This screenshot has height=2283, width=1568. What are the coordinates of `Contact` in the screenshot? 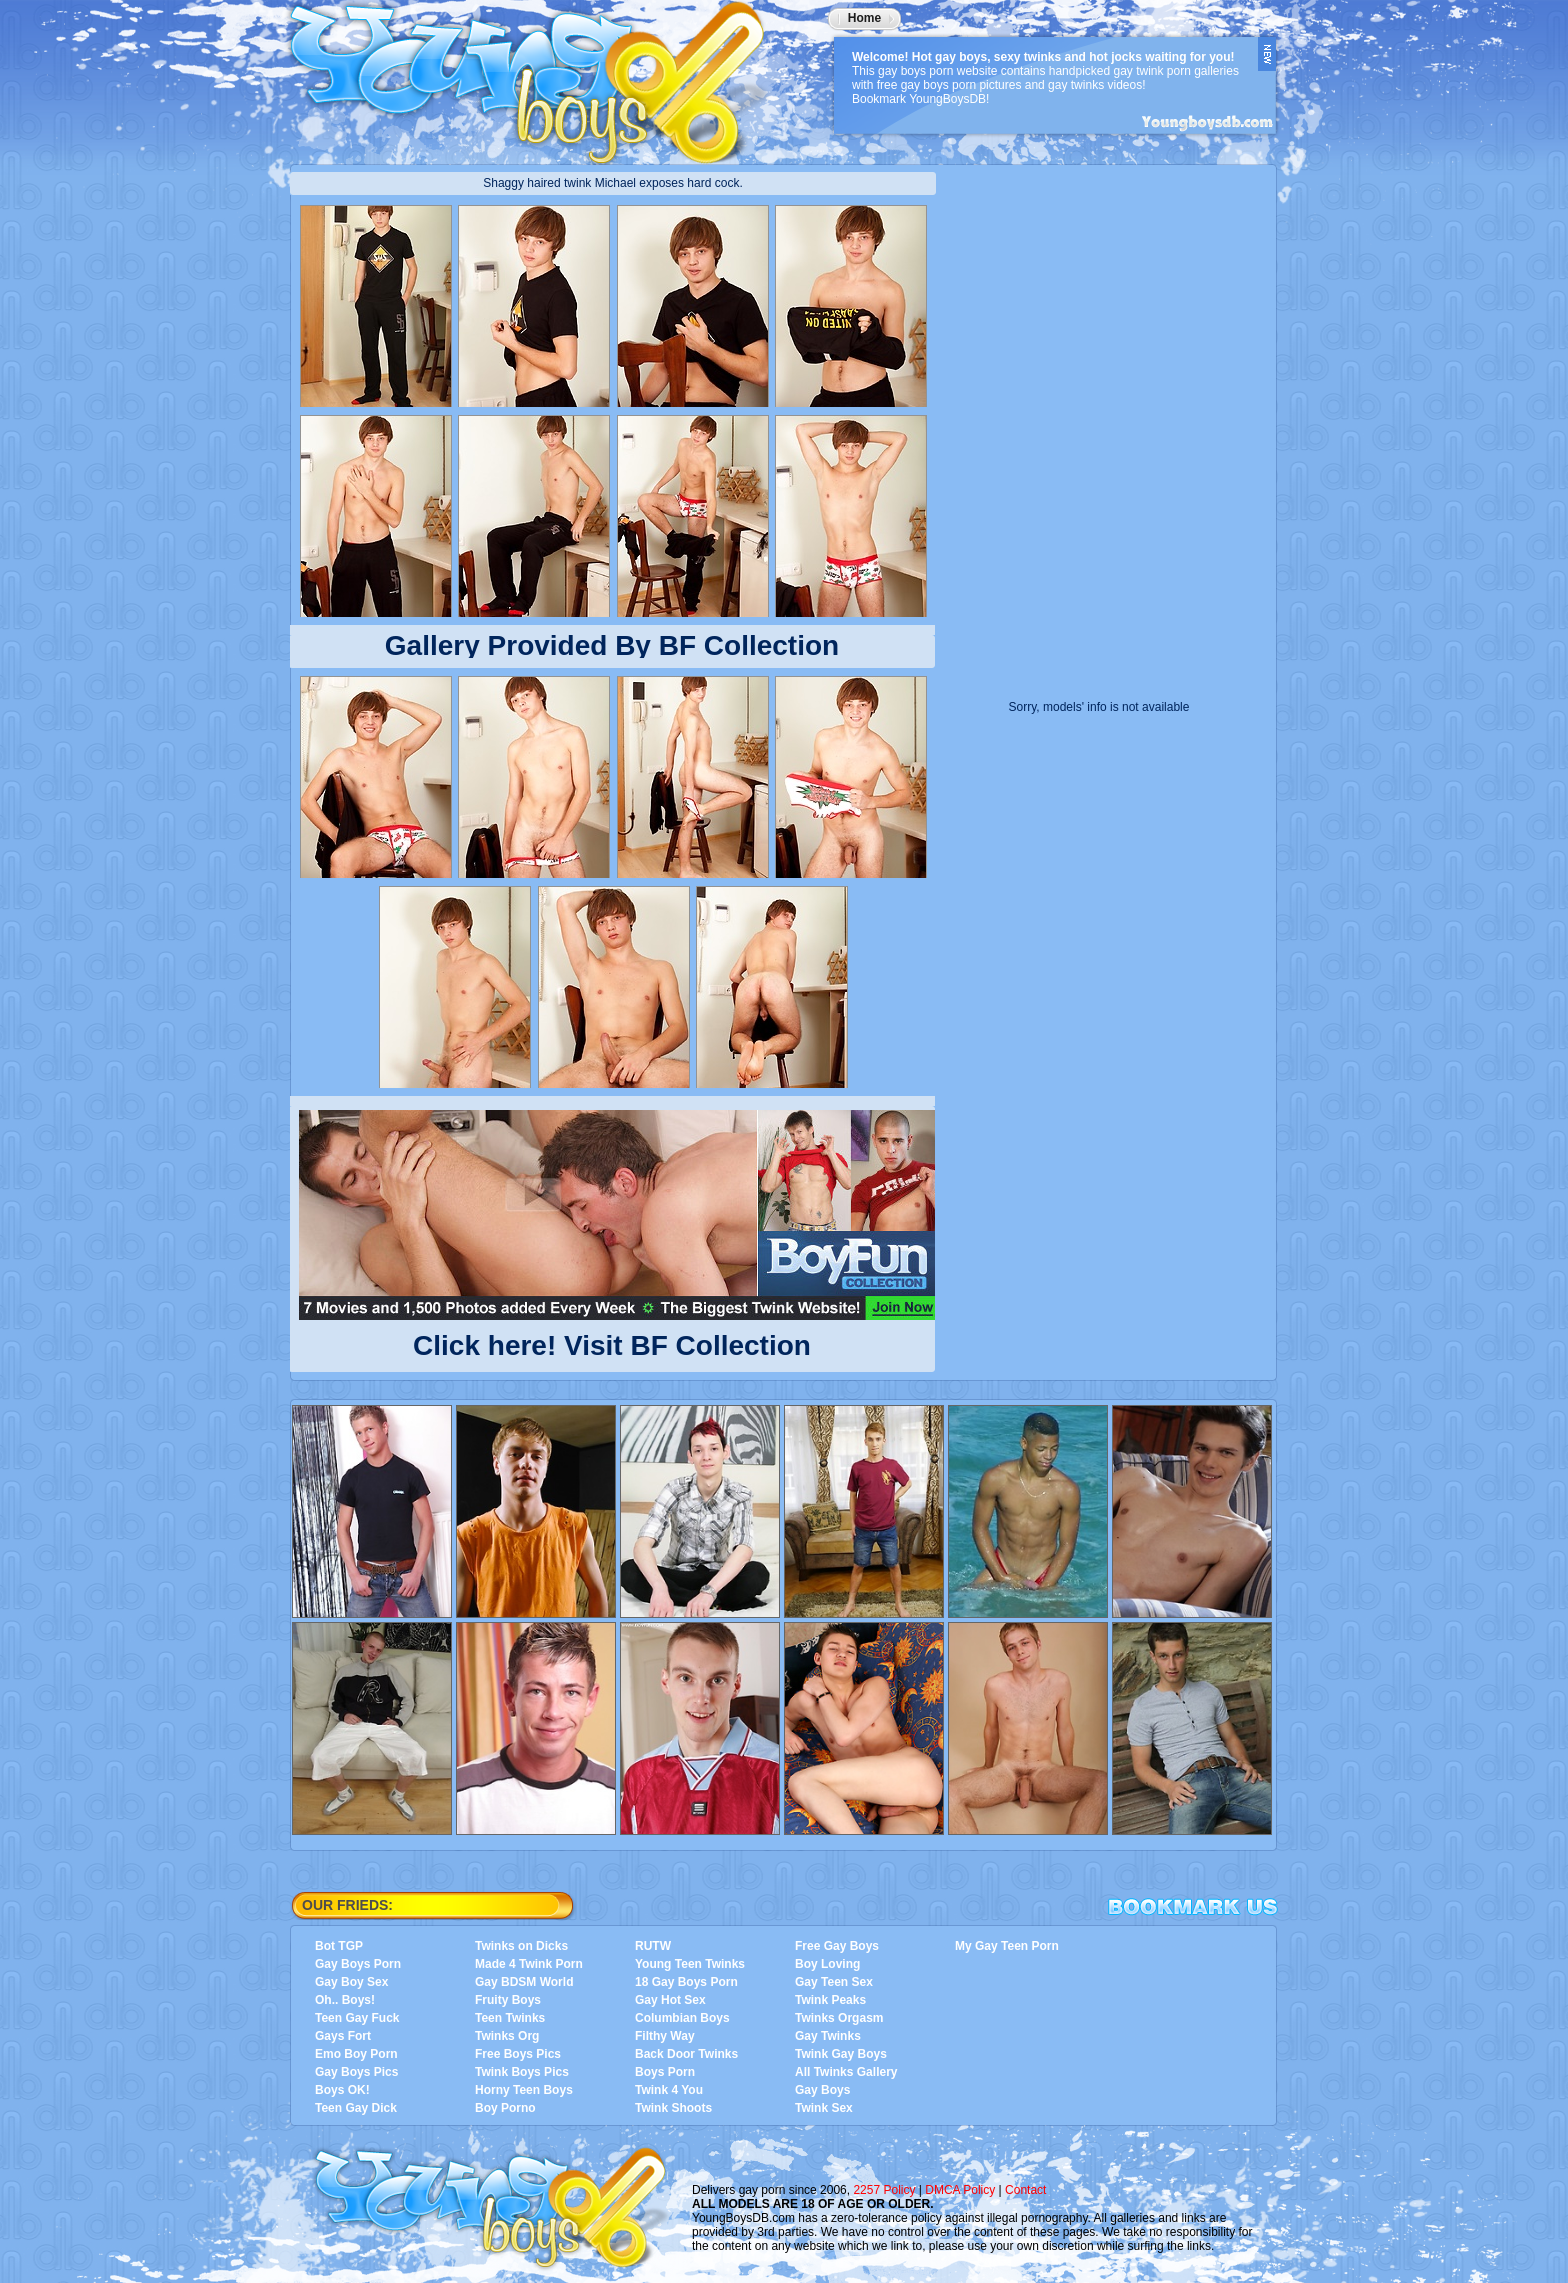 It's located at (1025, 2190).